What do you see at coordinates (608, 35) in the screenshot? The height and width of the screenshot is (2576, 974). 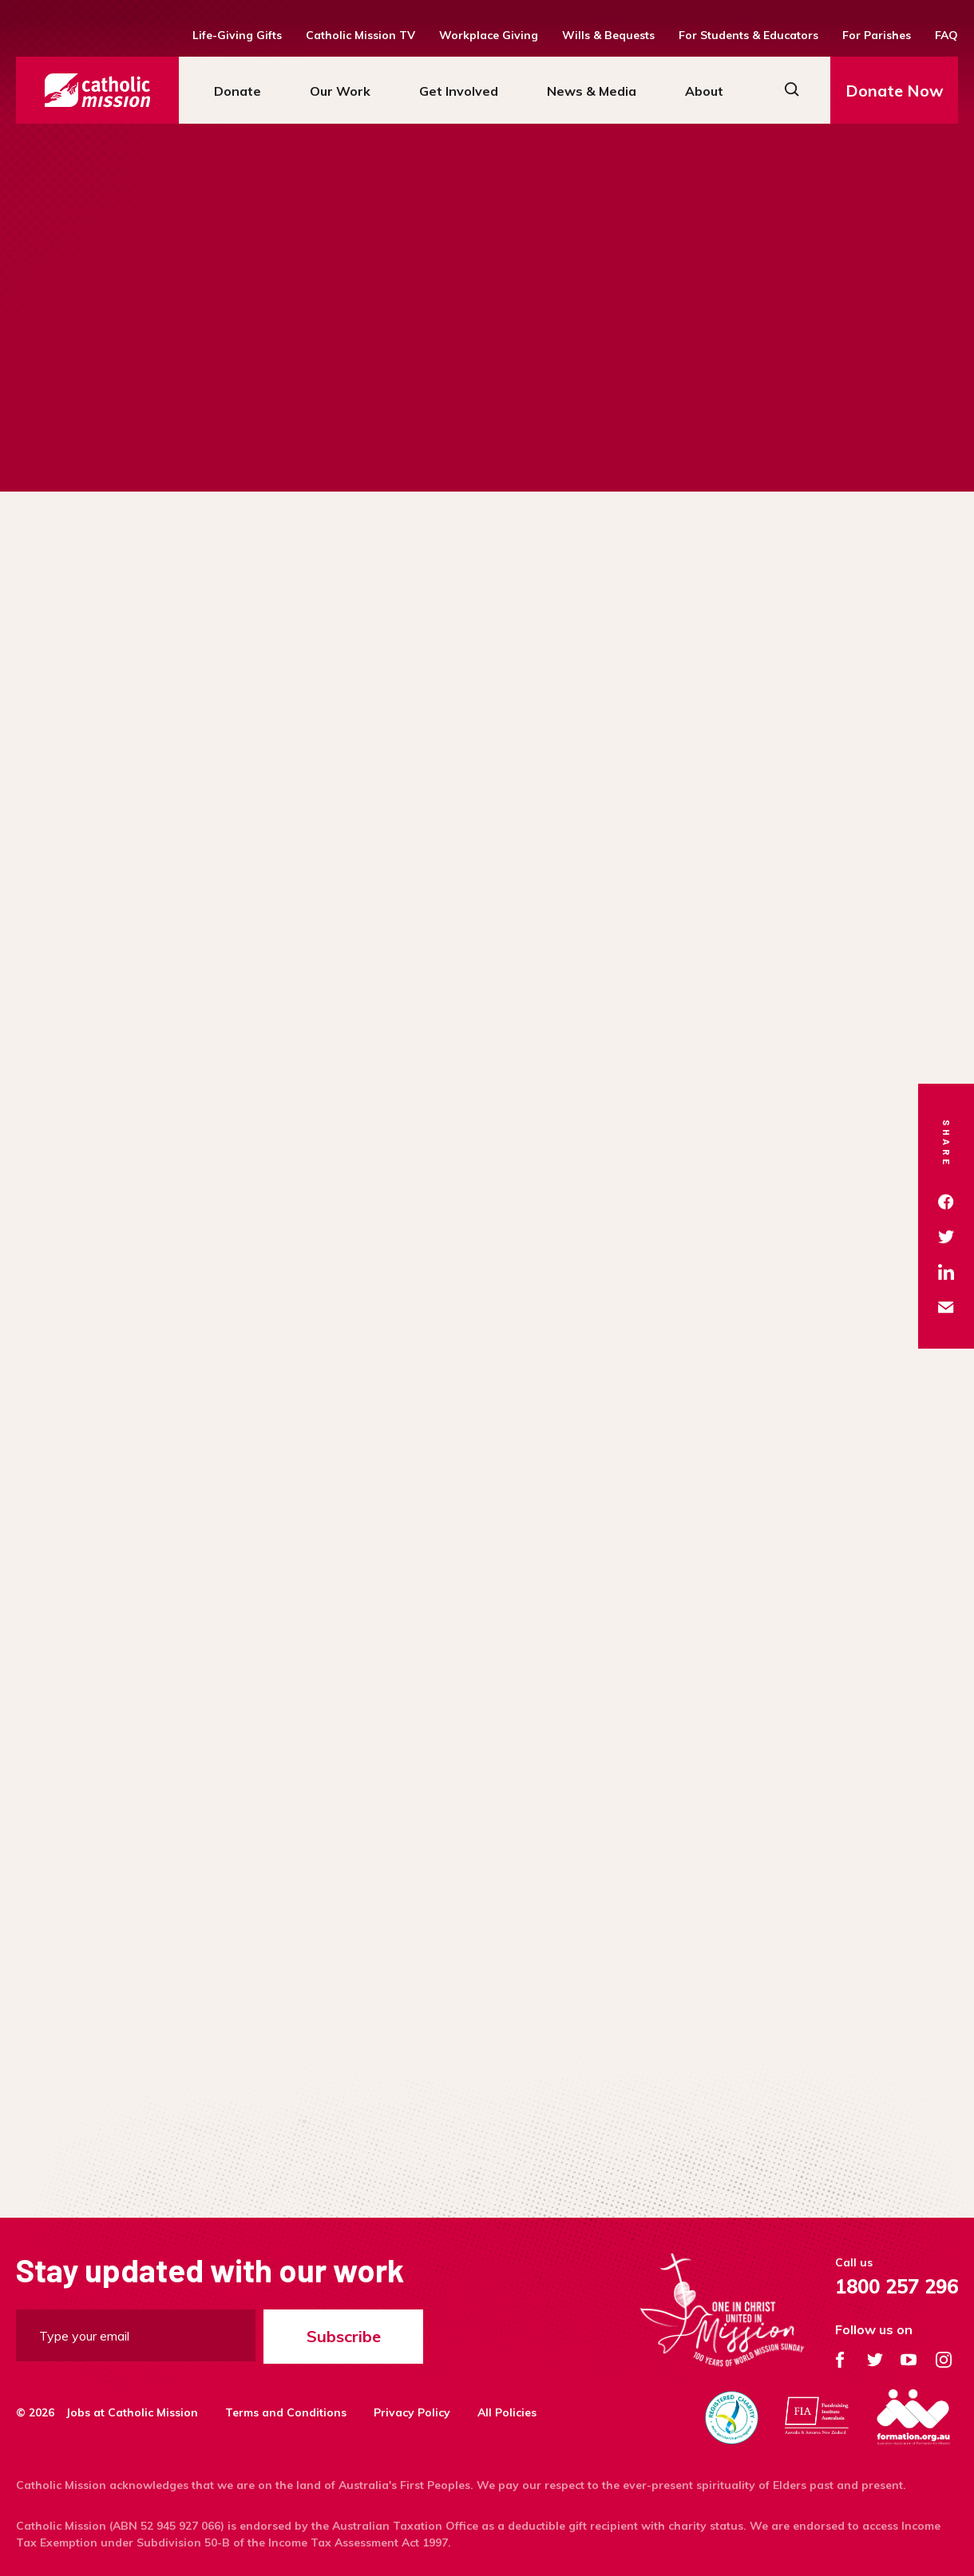 I see `Wills & Bequests` at bounding box center [608, 35].